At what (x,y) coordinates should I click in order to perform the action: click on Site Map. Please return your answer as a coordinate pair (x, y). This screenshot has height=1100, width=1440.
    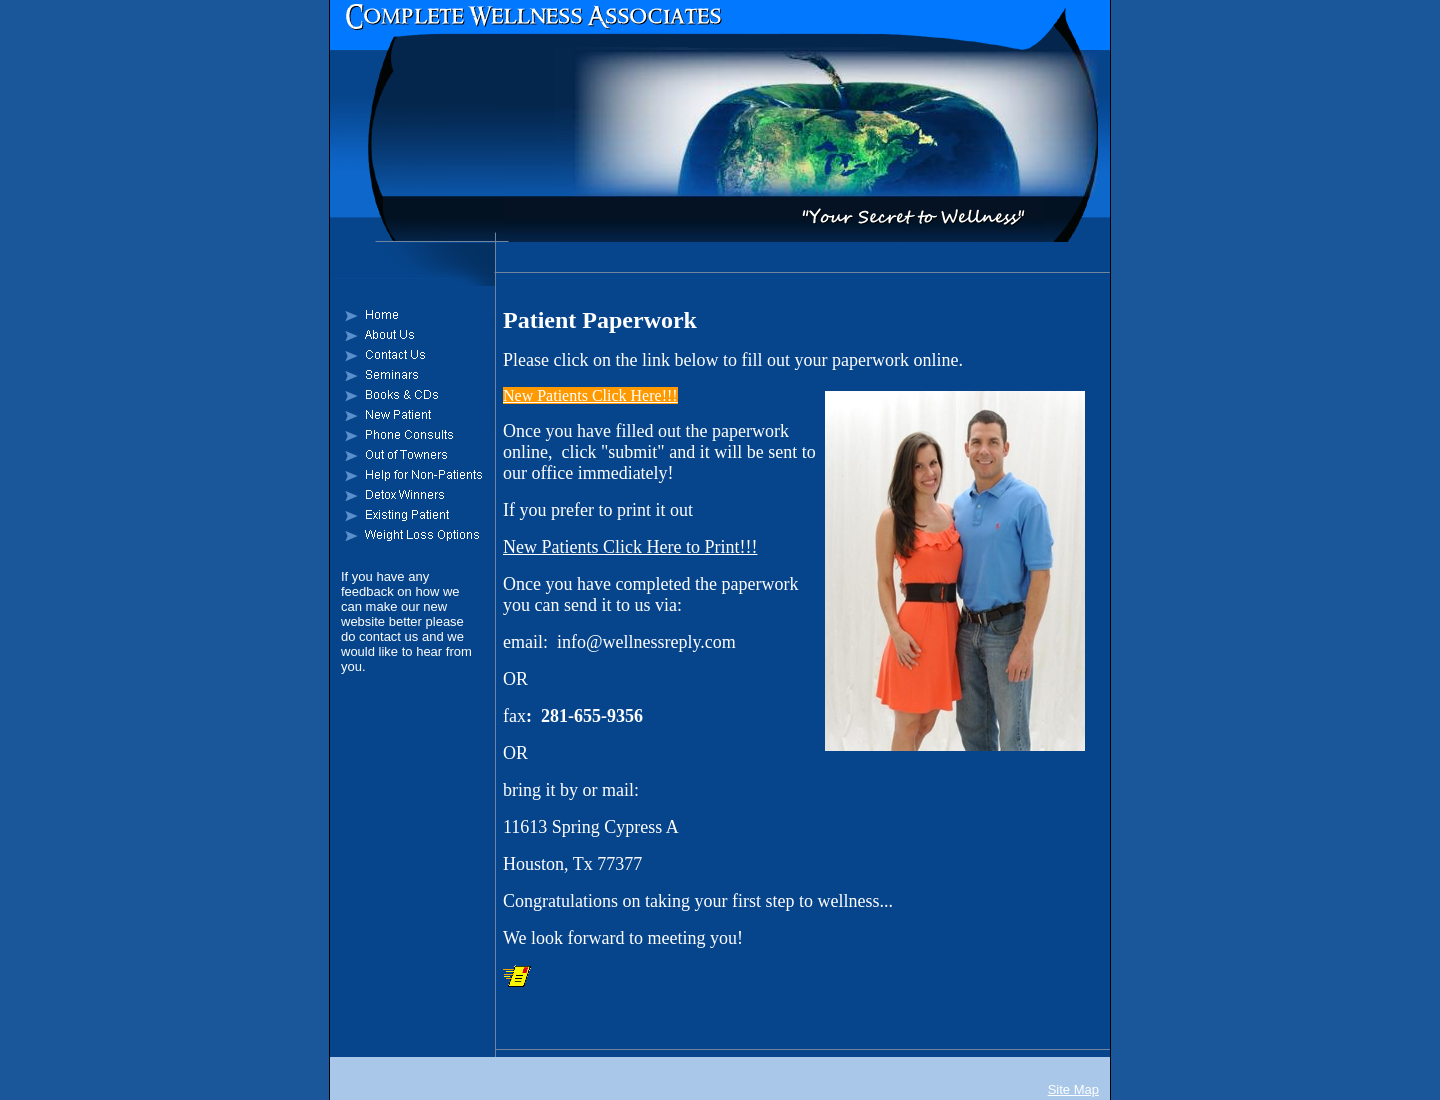
    Looking at the image, I should click on (1073, 1089).